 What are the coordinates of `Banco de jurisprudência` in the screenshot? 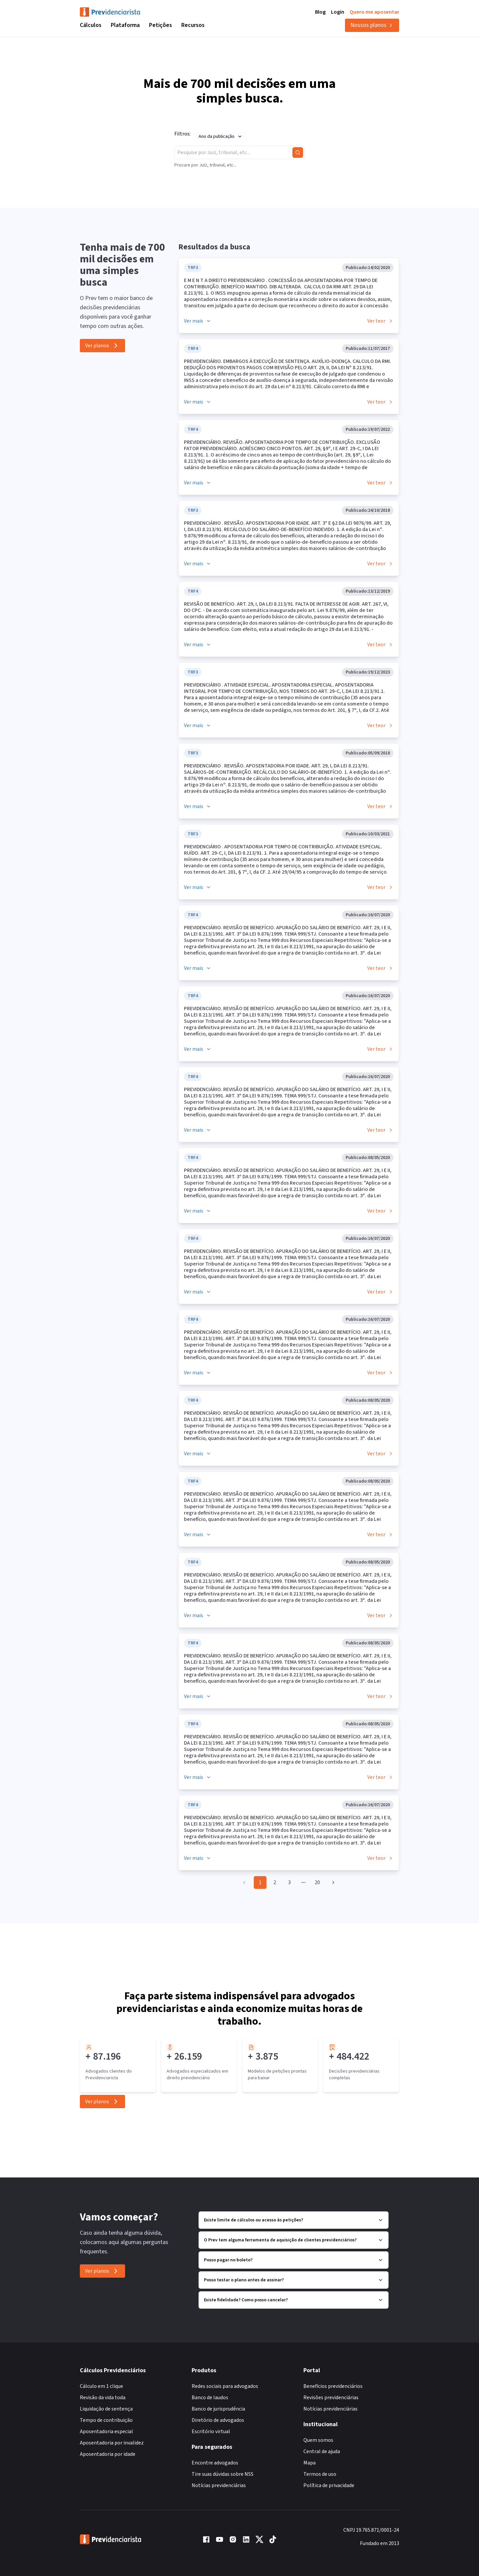 It's located at (218, 2409).